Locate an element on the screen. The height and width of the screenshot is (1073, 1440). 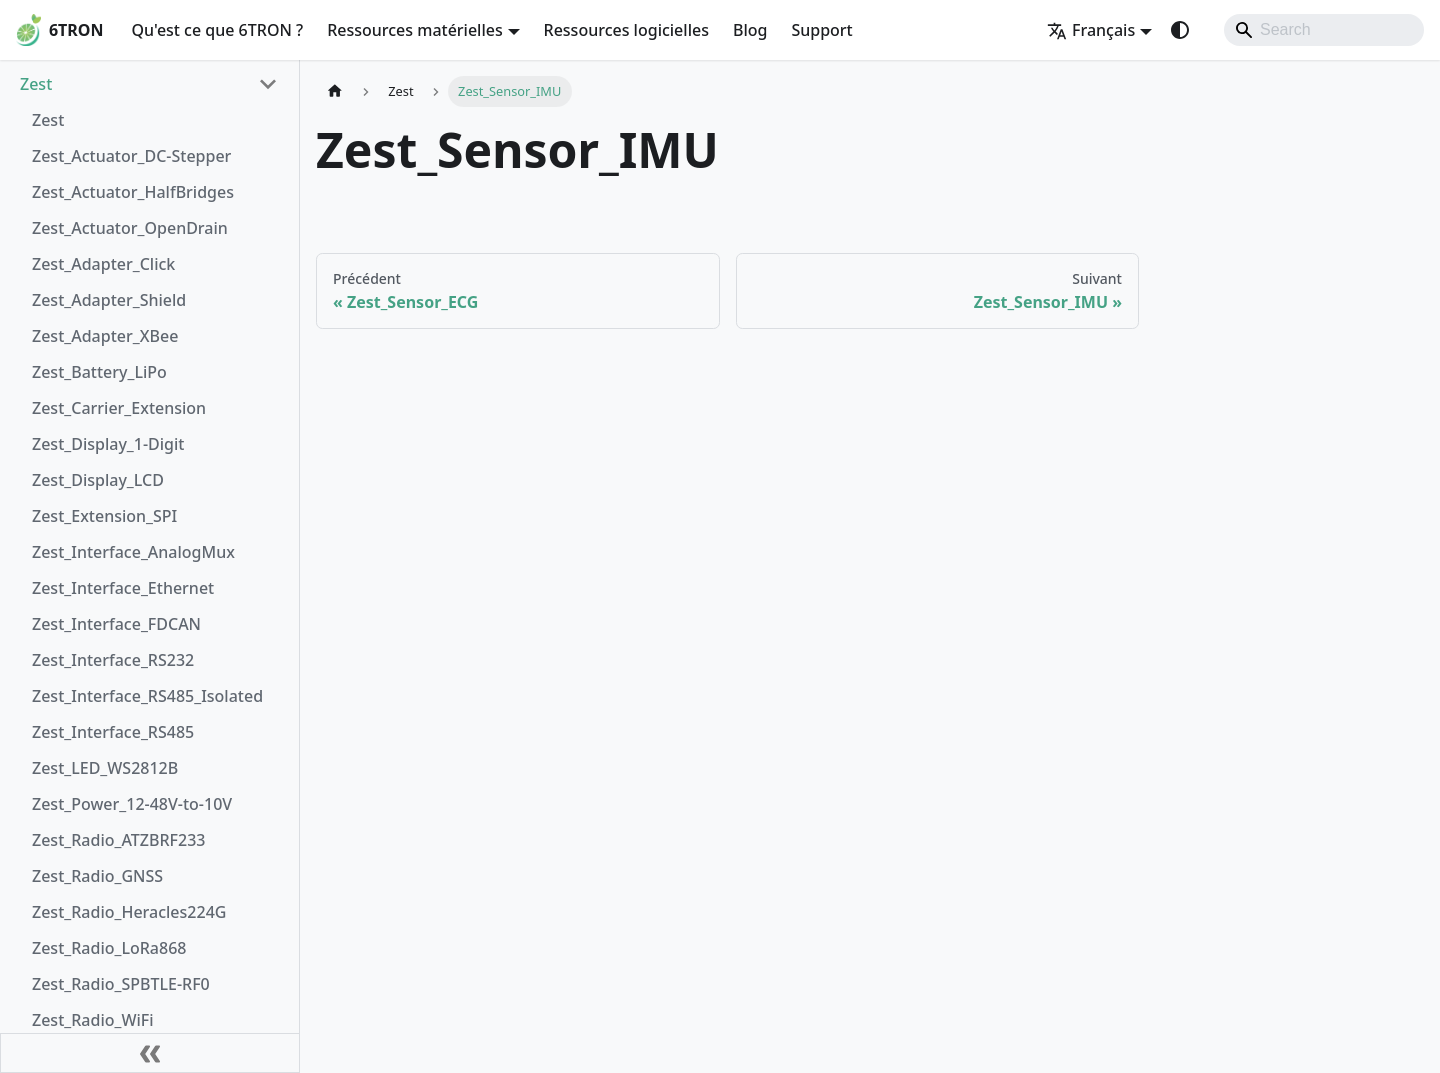
Support is located at coordinates (821, 30).